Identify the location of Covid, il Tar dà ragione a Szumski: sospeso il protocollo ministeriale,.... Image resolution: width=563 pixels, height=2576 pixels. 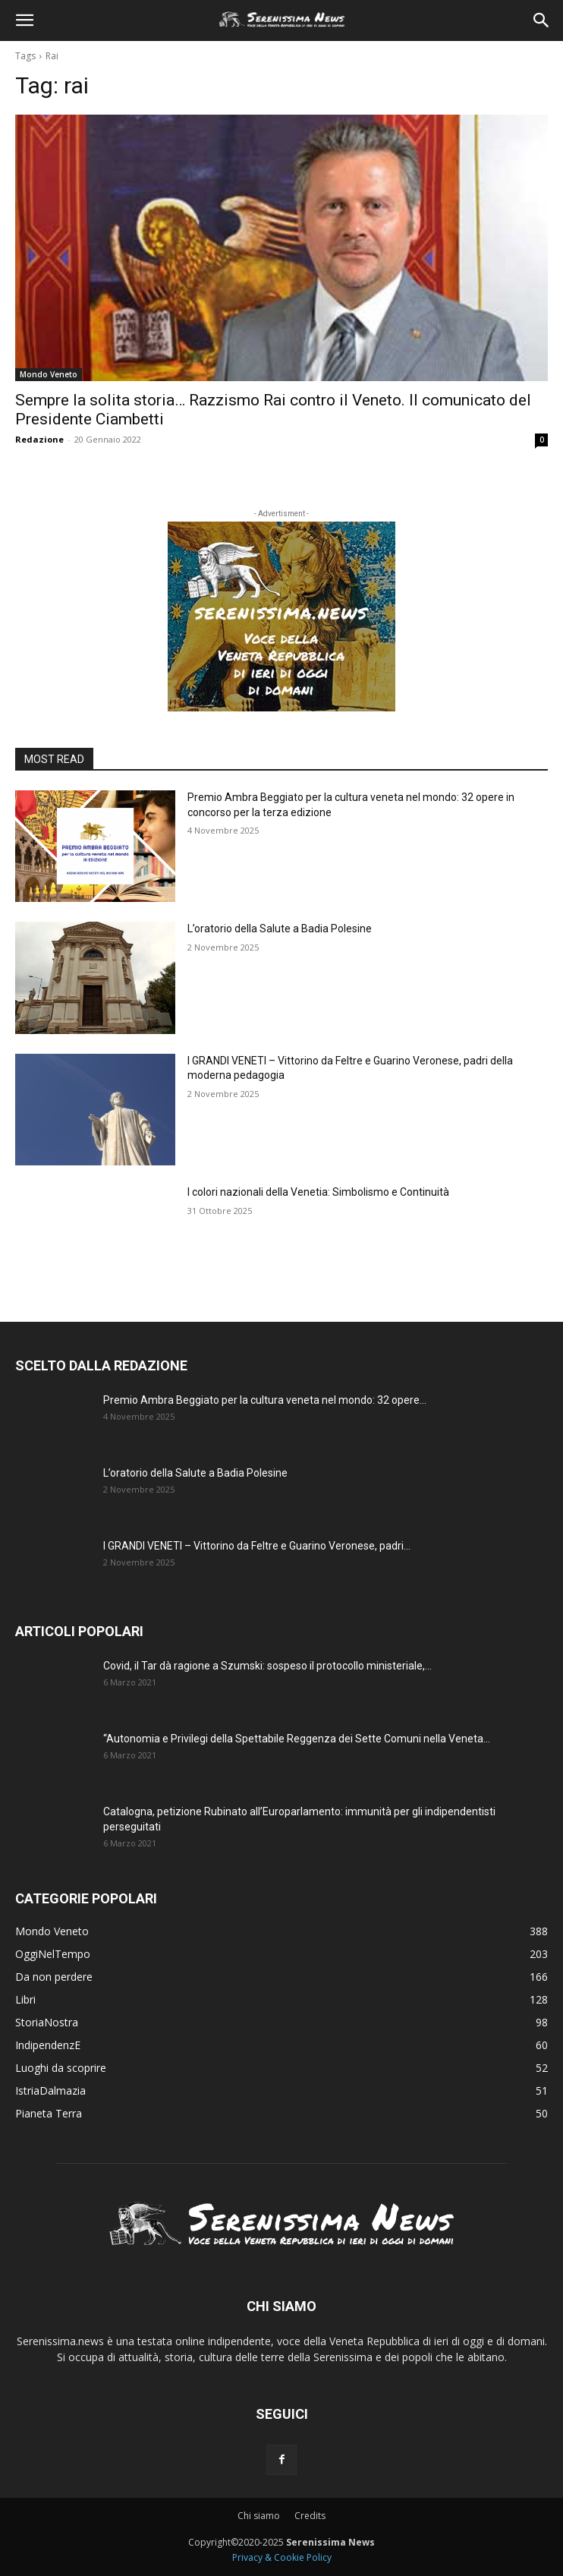
(267, 1666).